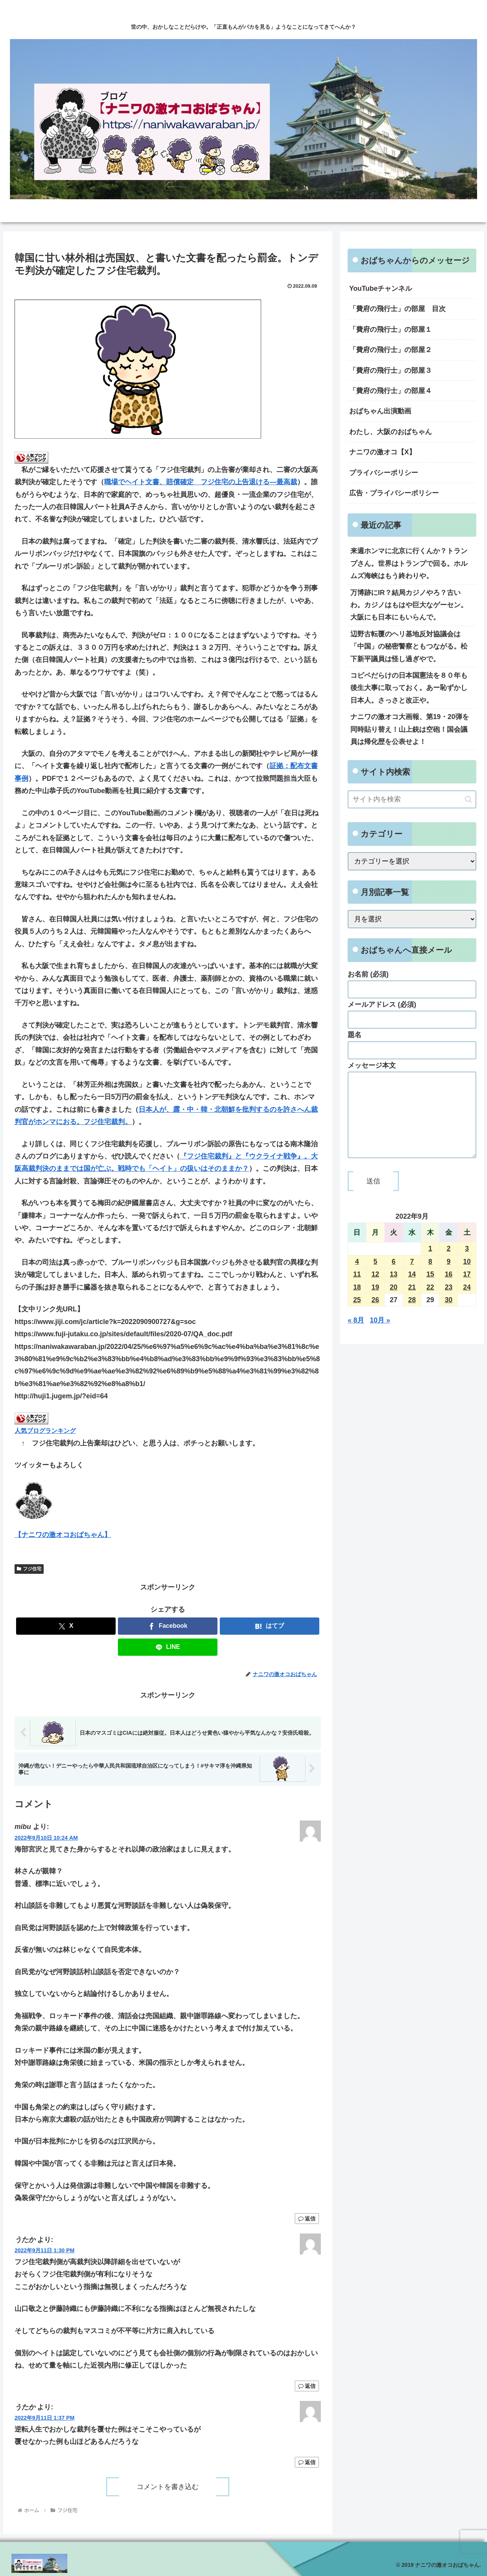 Image resolution: width=487 pixels, height=2576 pixels. Describe the element at coordinates (449, 1264) in the screenshot. I see `2 [2022年9月2日 に投稿を公開]` at that location.